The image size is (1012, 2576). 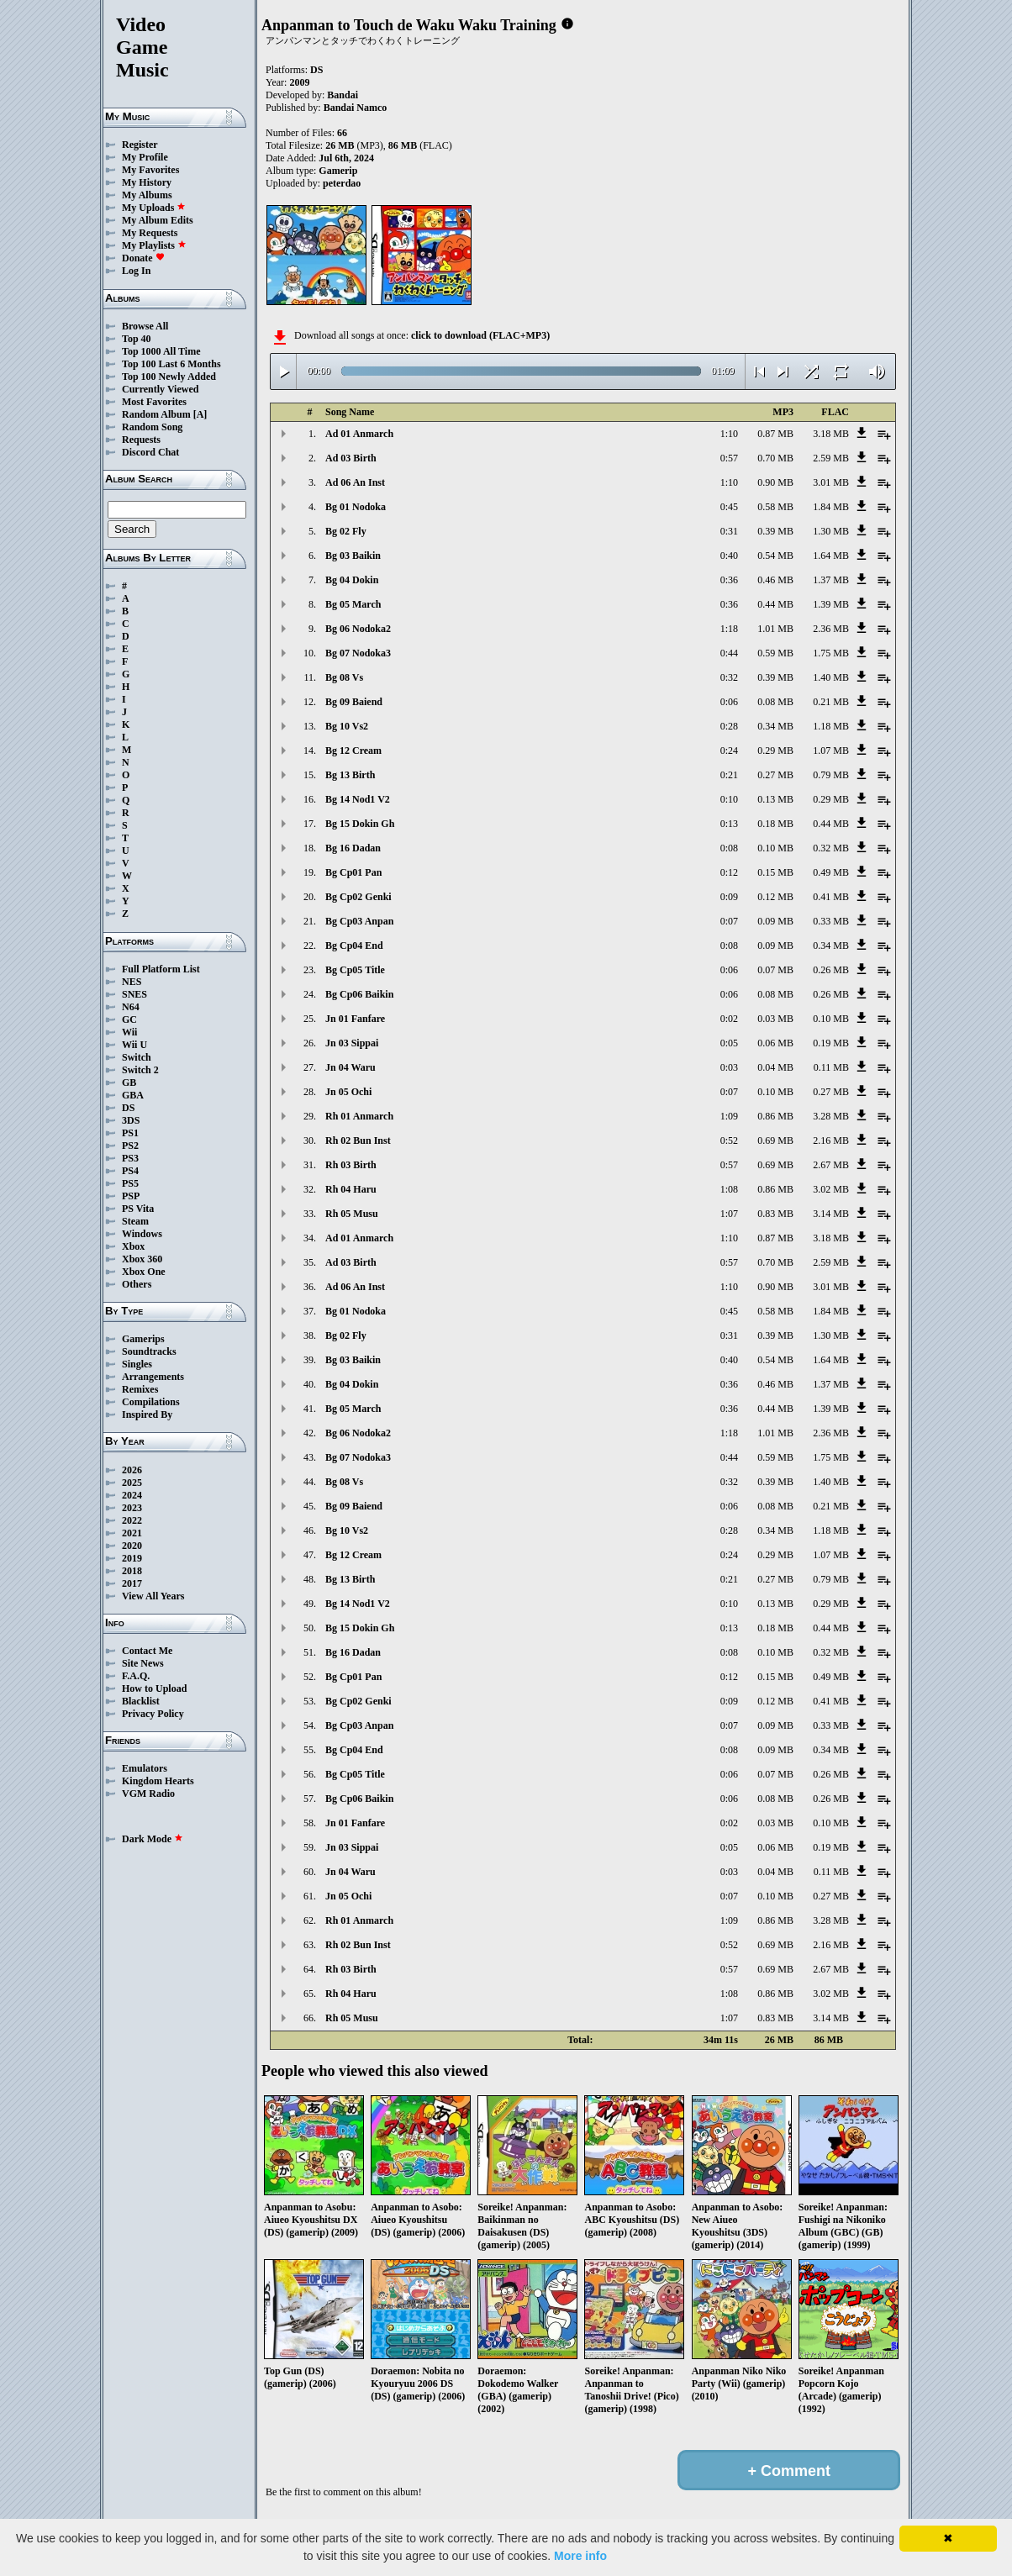 What do you see at coordinates (831, 482) in the screenshot?
I see `3.01 MB` at bounding box center [831, 482].